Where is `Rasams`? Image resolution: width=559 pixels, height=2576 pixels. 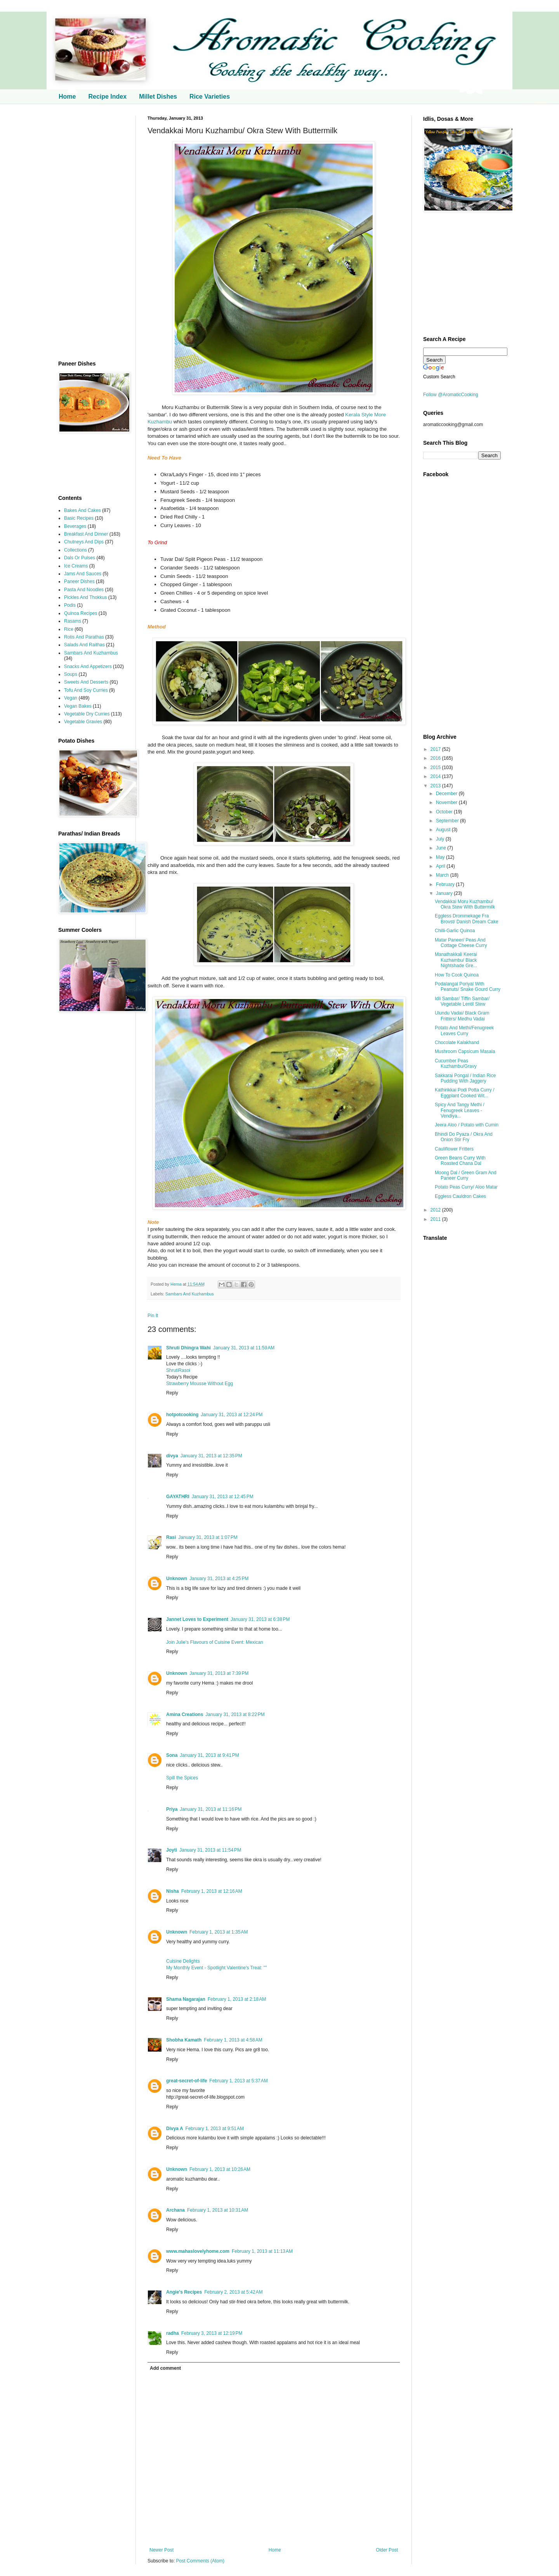 Rasams is located at coordinates (72, 621).